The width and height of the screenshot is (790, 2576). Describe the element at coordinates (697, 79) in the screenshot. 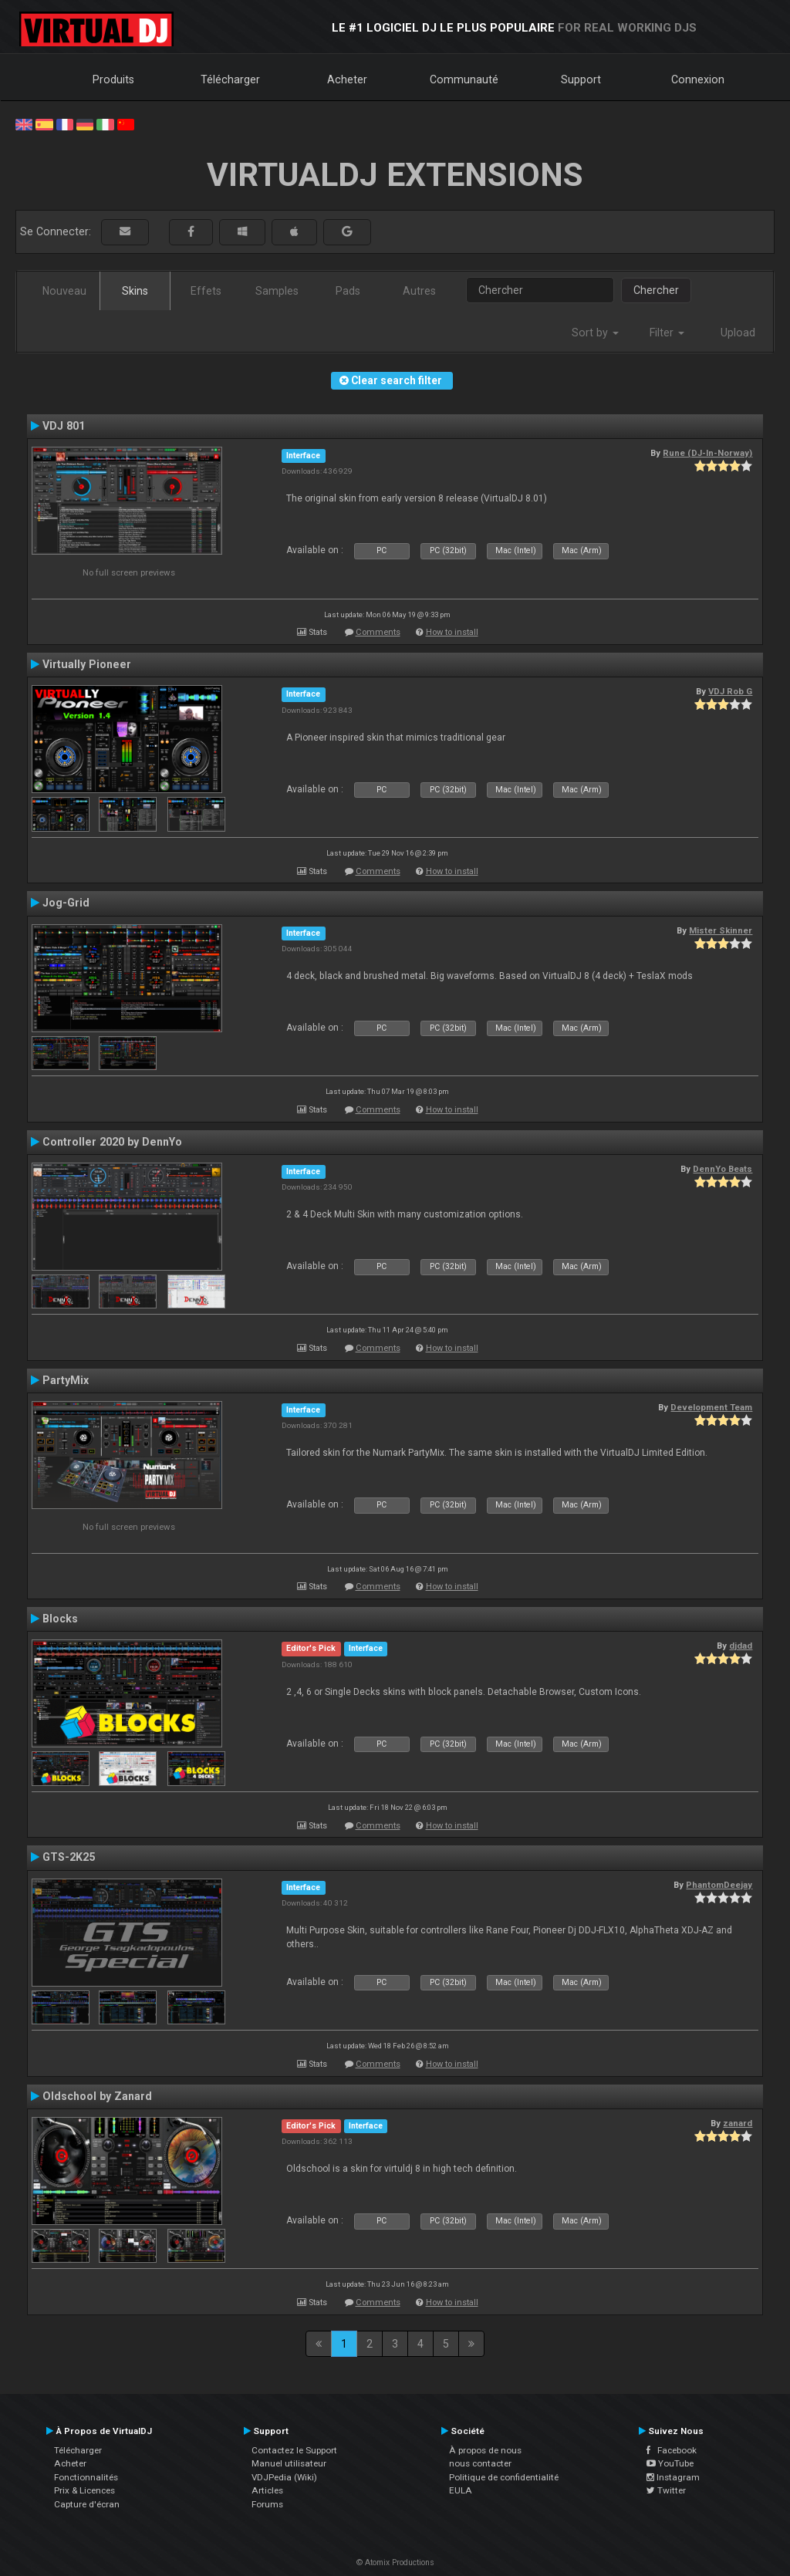

I see `Connexion` at that location.